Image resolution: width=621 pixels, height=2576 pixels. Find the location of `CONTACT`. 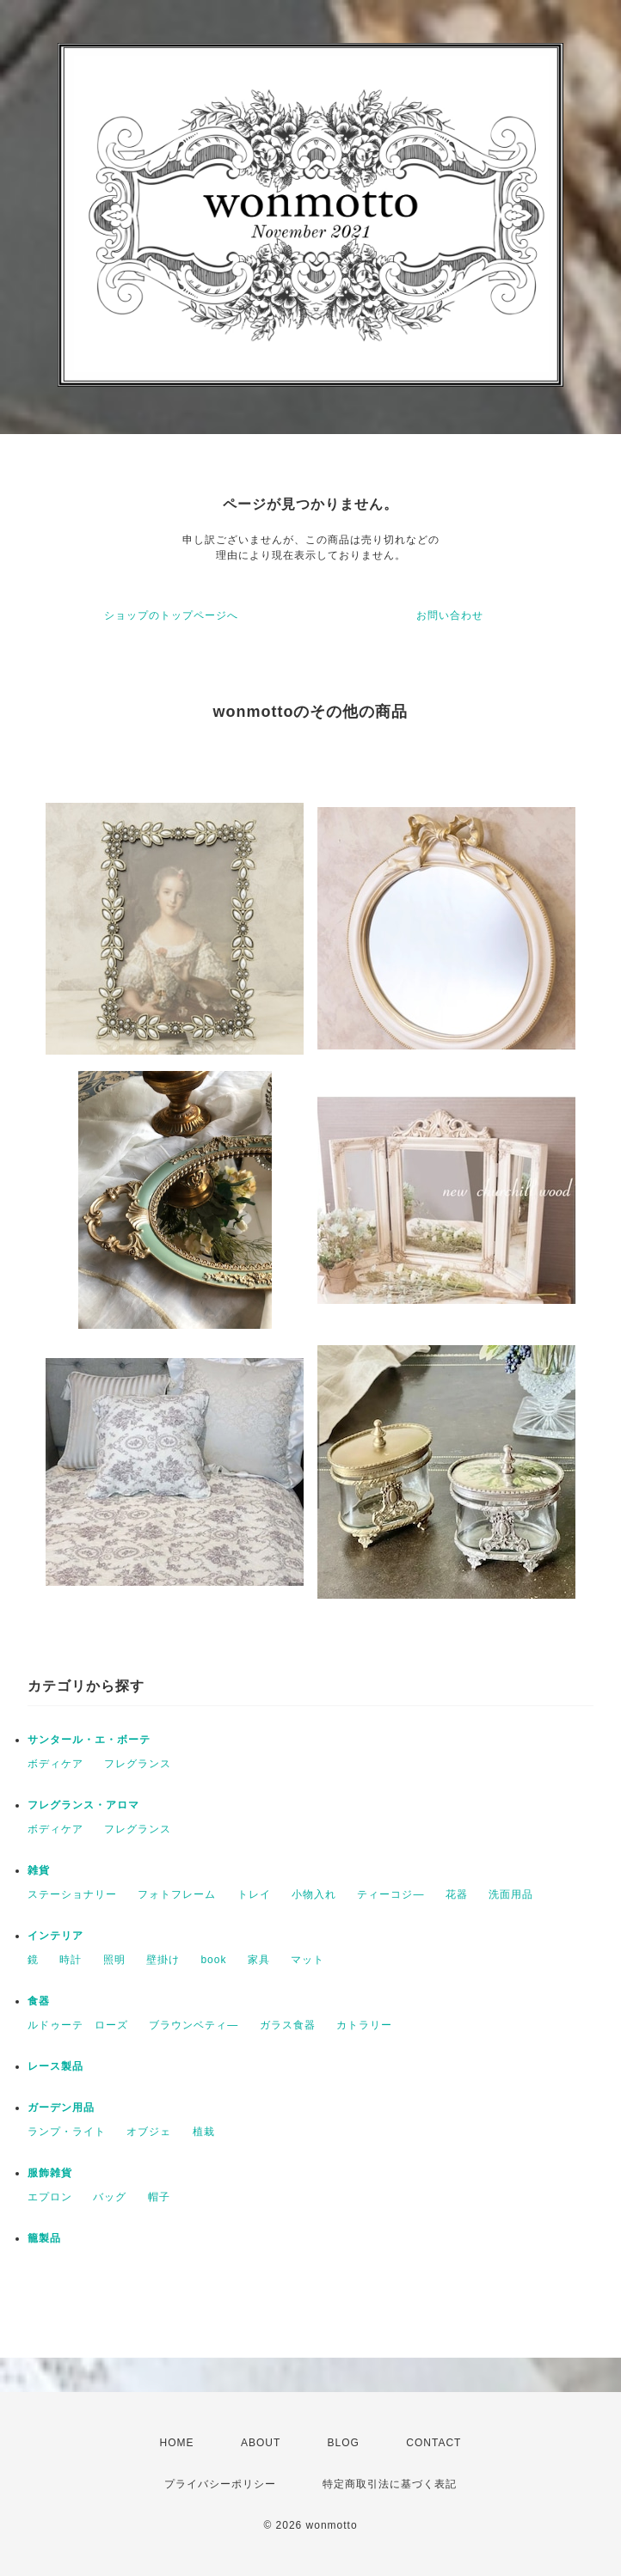

CONTACT is located at coordinates (433, 2443).